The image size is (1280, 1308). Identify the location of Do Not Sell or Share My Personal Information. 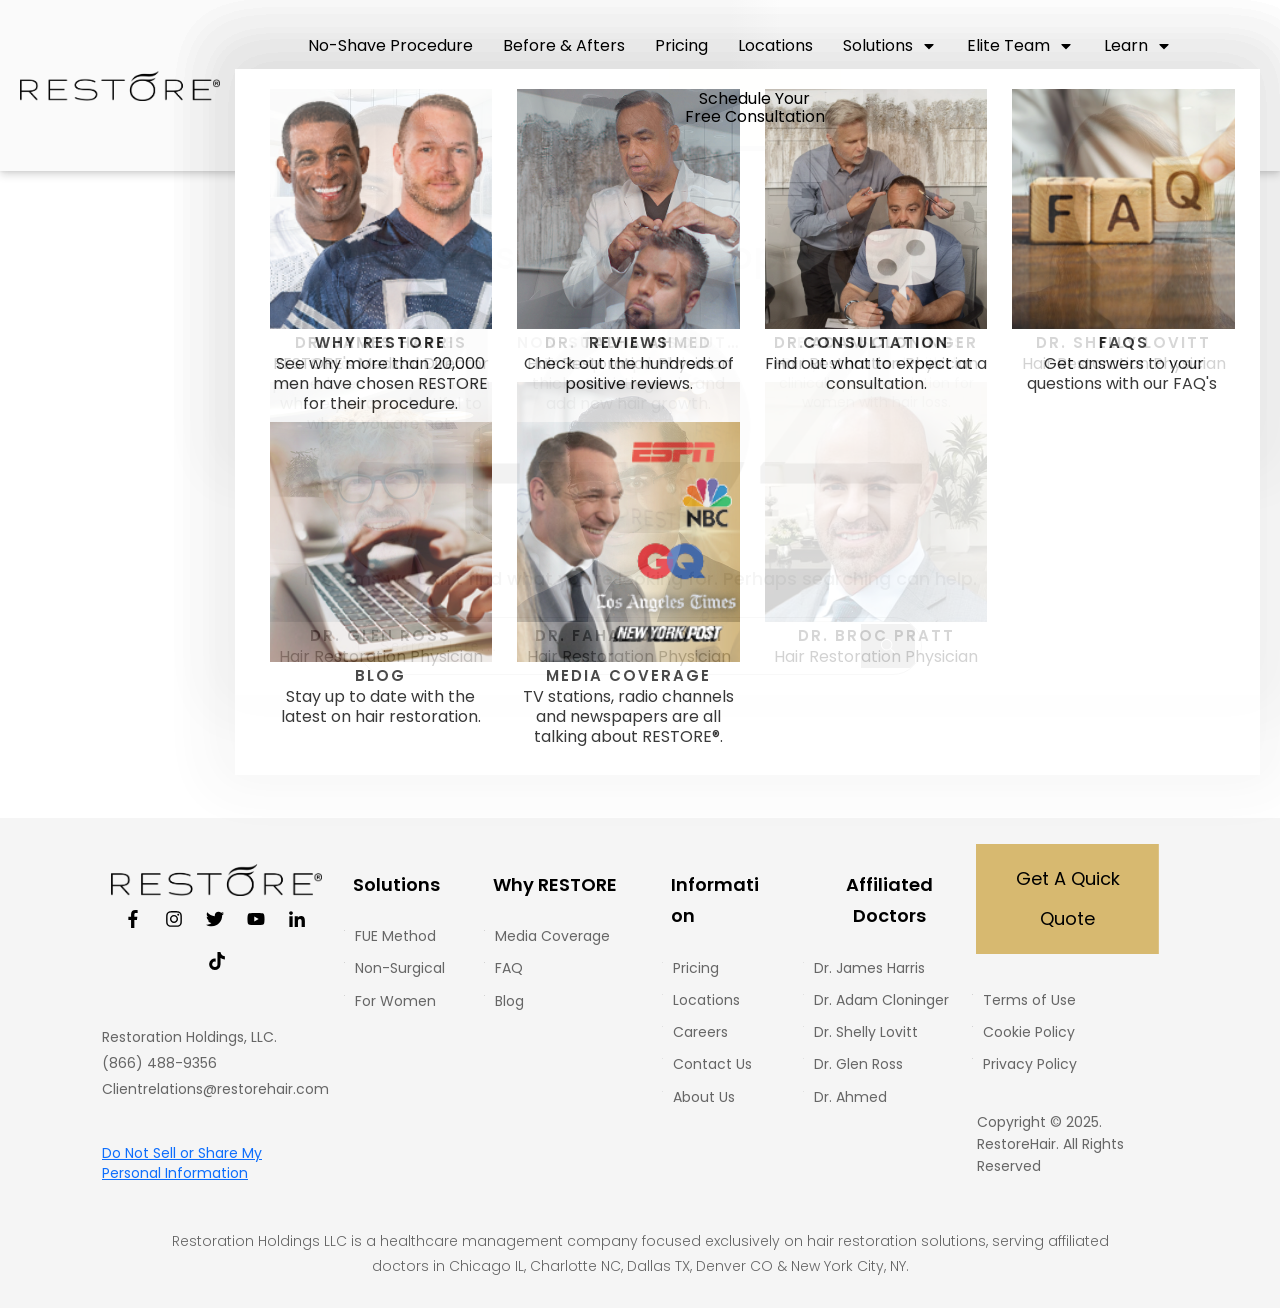
(182, 1163).